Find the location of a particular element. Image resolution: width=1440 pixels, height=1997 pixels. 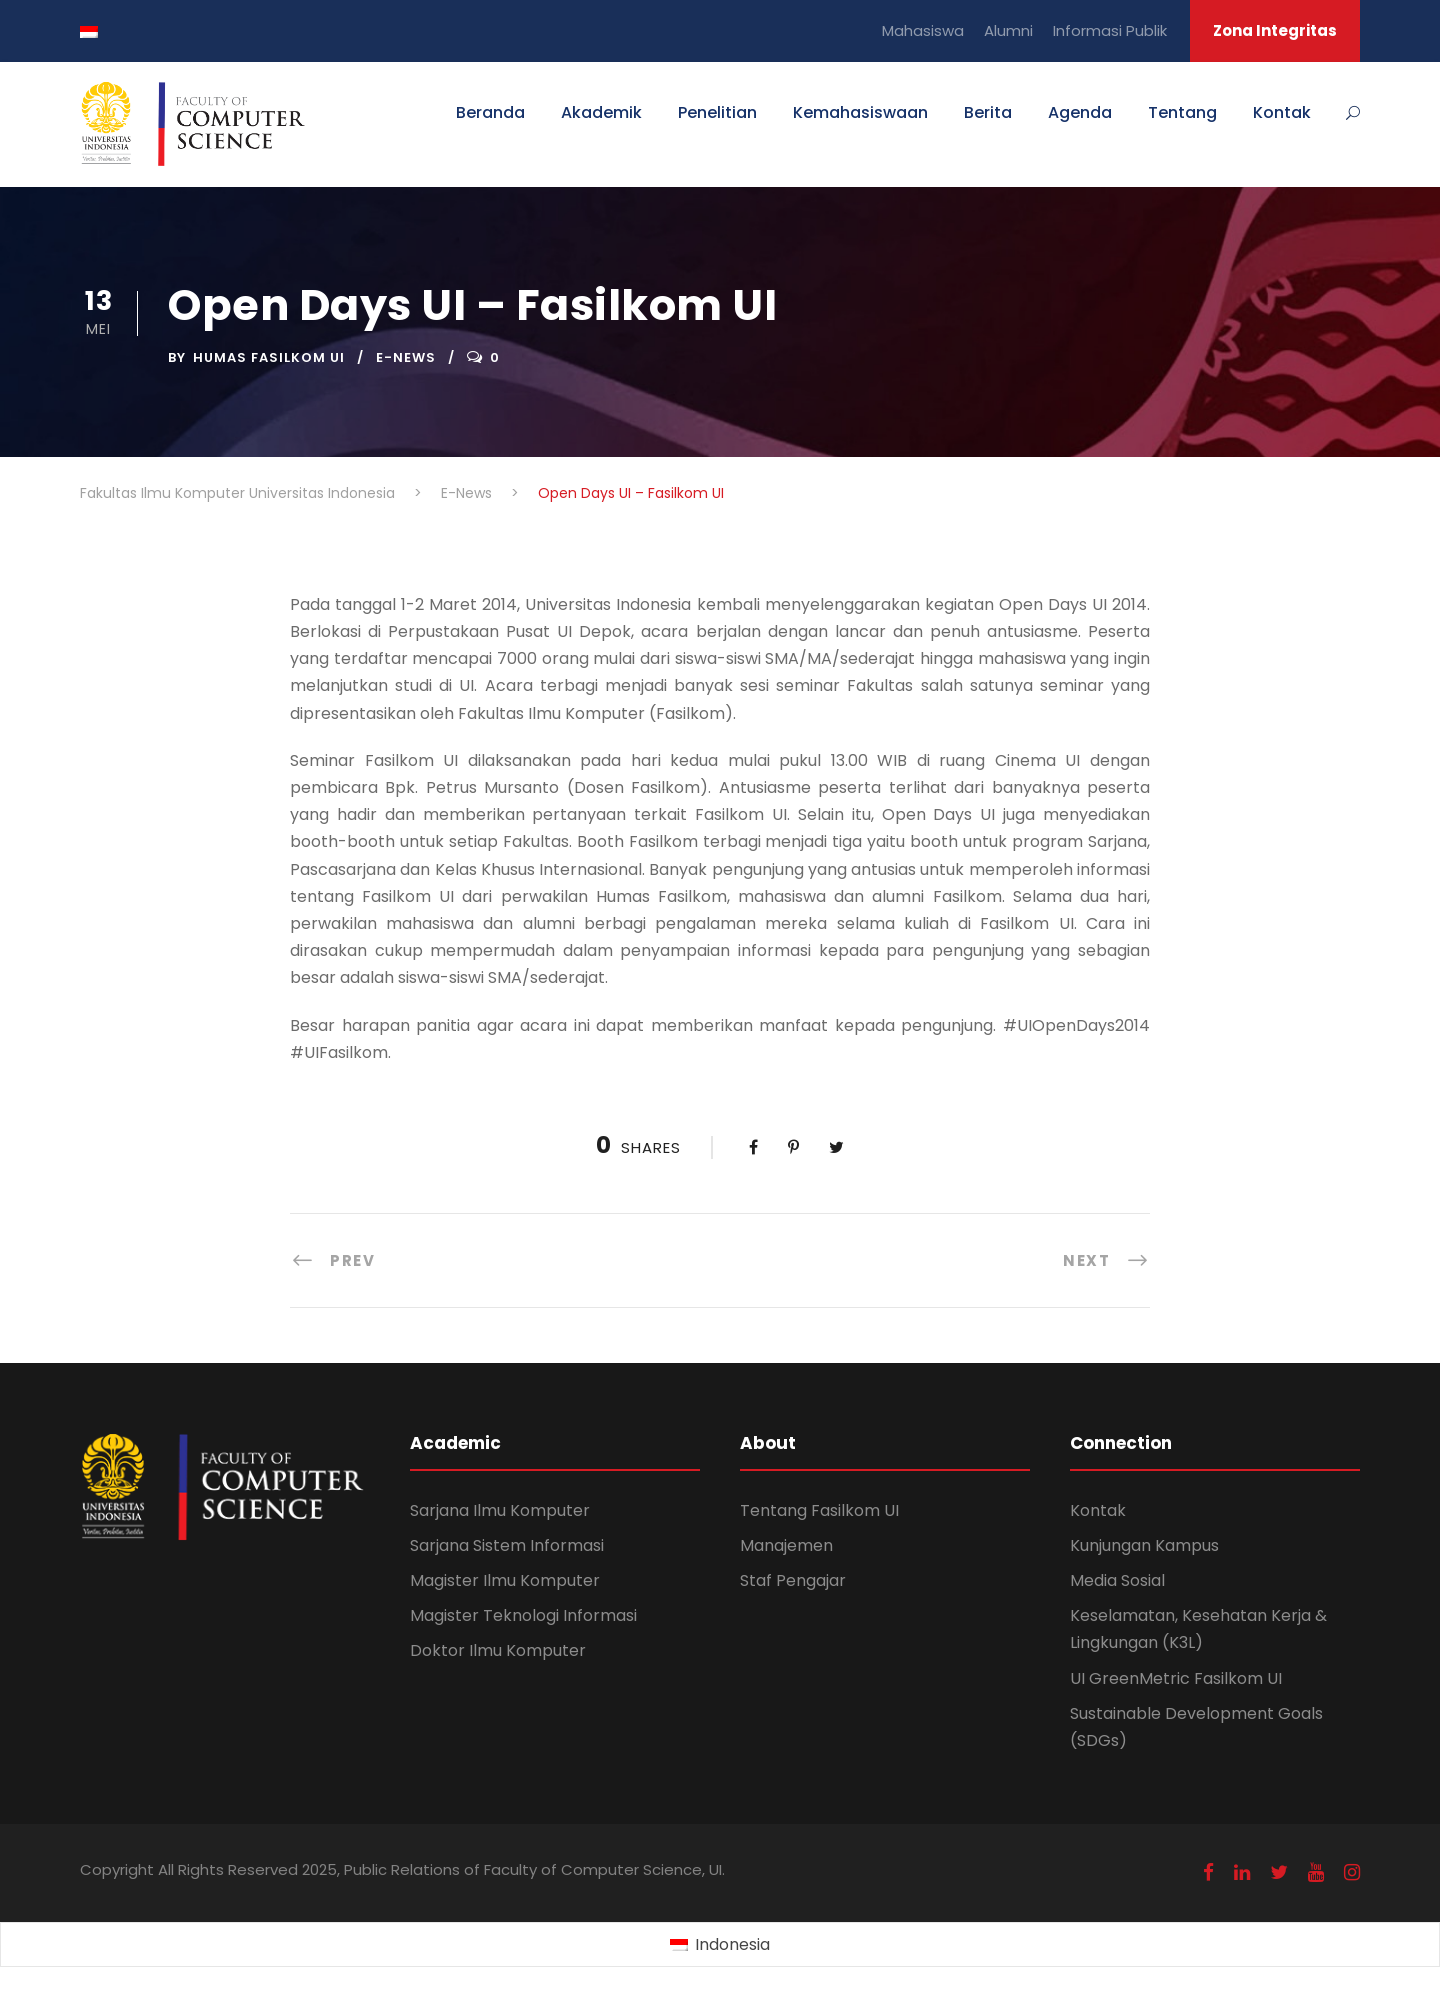

Mahasiswa is located at coordinates (923, 30).